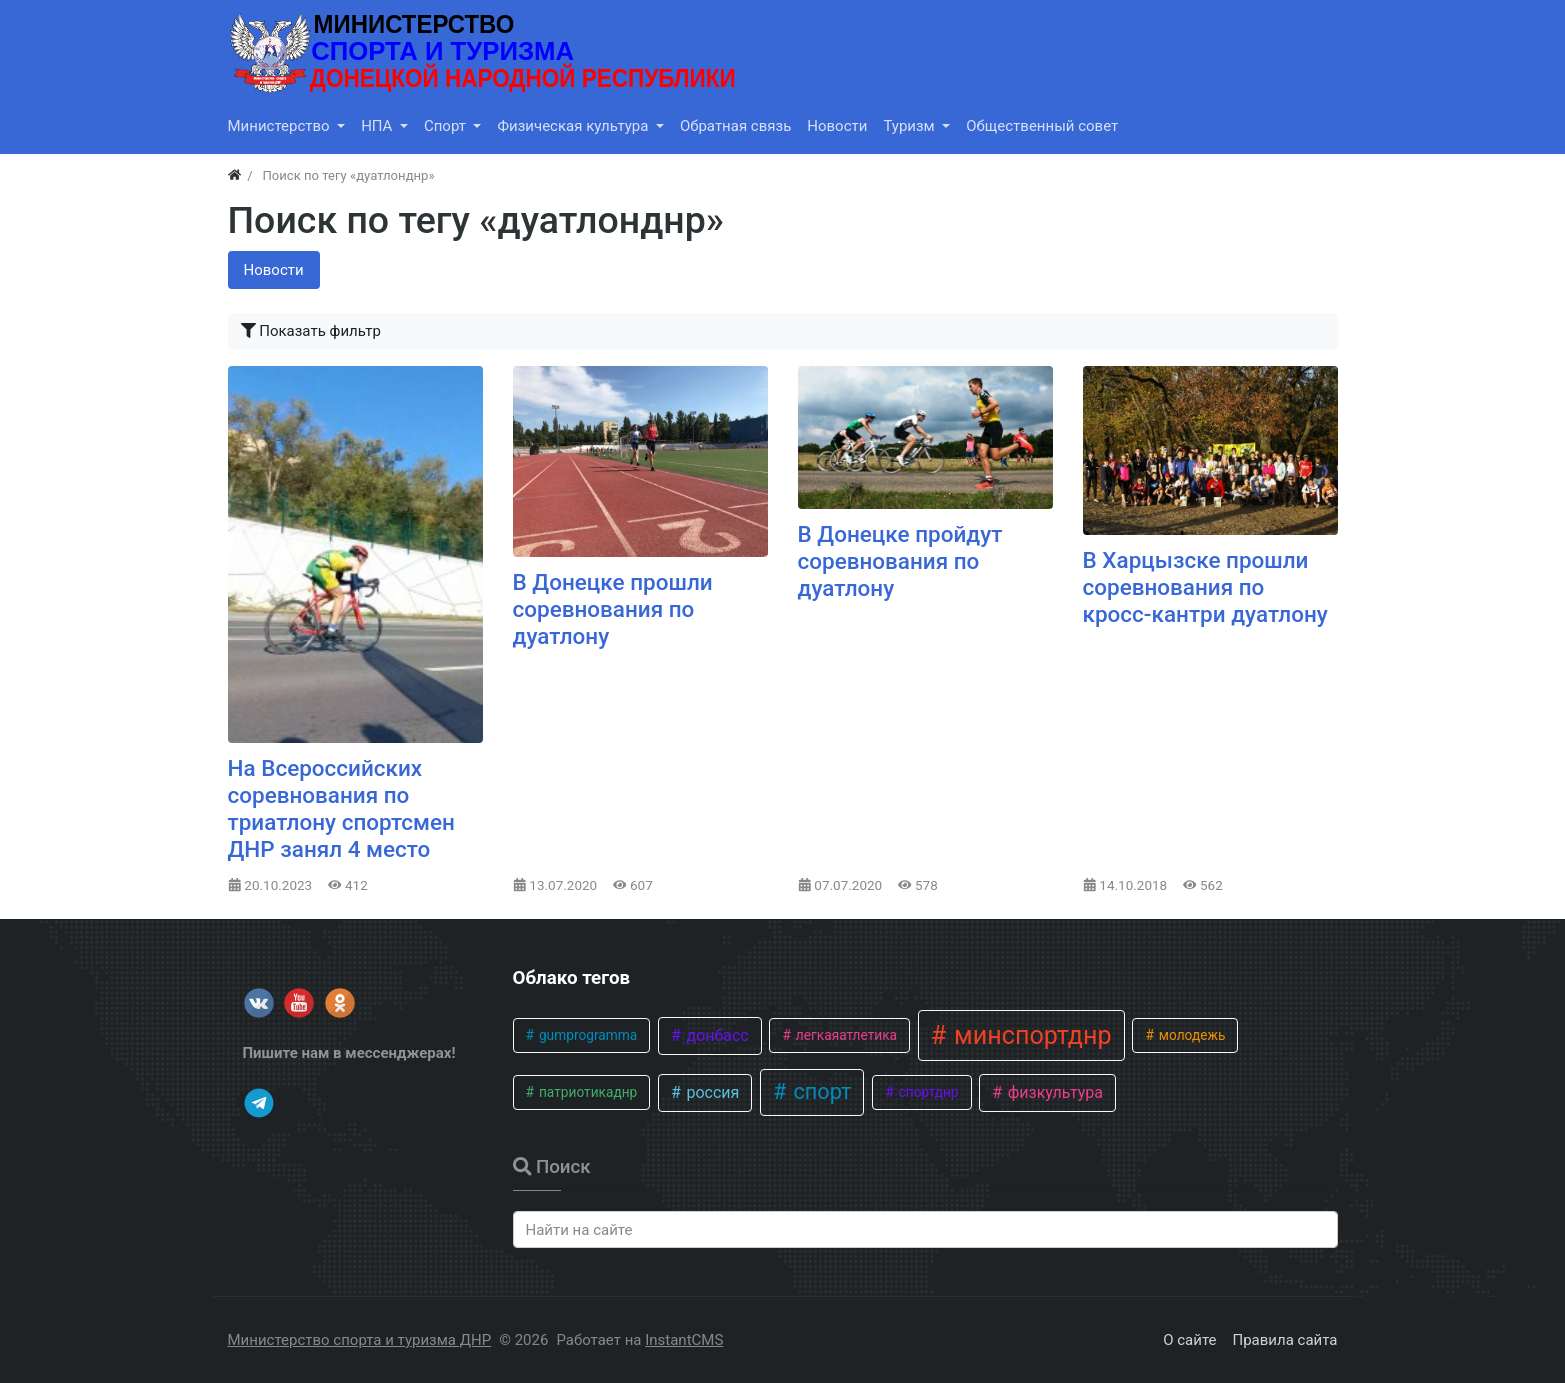 Image resolution: width=1565 pixels, height=1383 pixels. Describe the element at coordinates (1190, 1035) in the screenshot. I see `молодежь` at that location.